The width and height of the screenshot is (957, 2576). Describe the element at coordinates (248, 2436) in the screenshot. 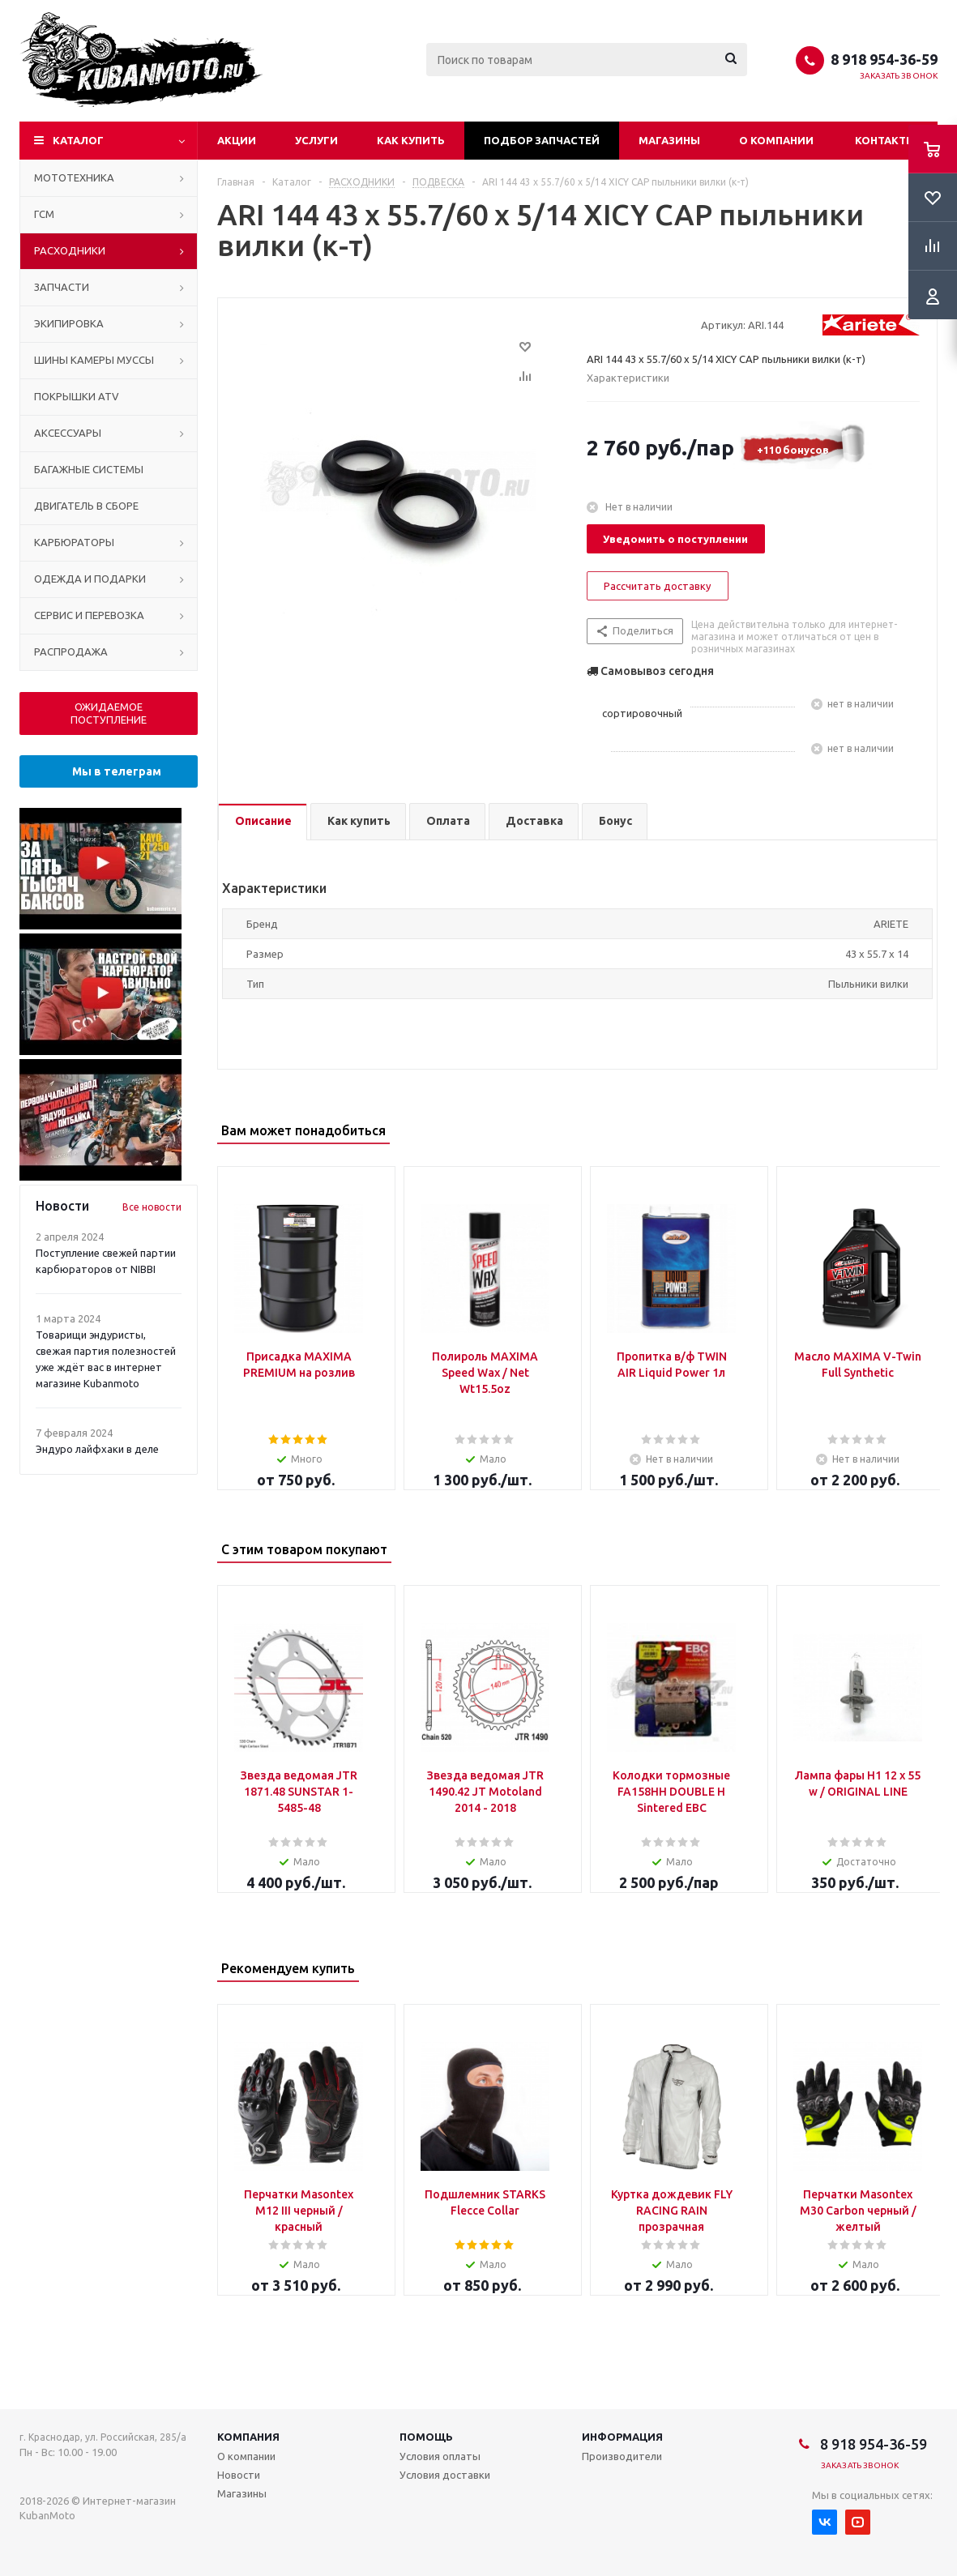

I see `Компания` at that location.